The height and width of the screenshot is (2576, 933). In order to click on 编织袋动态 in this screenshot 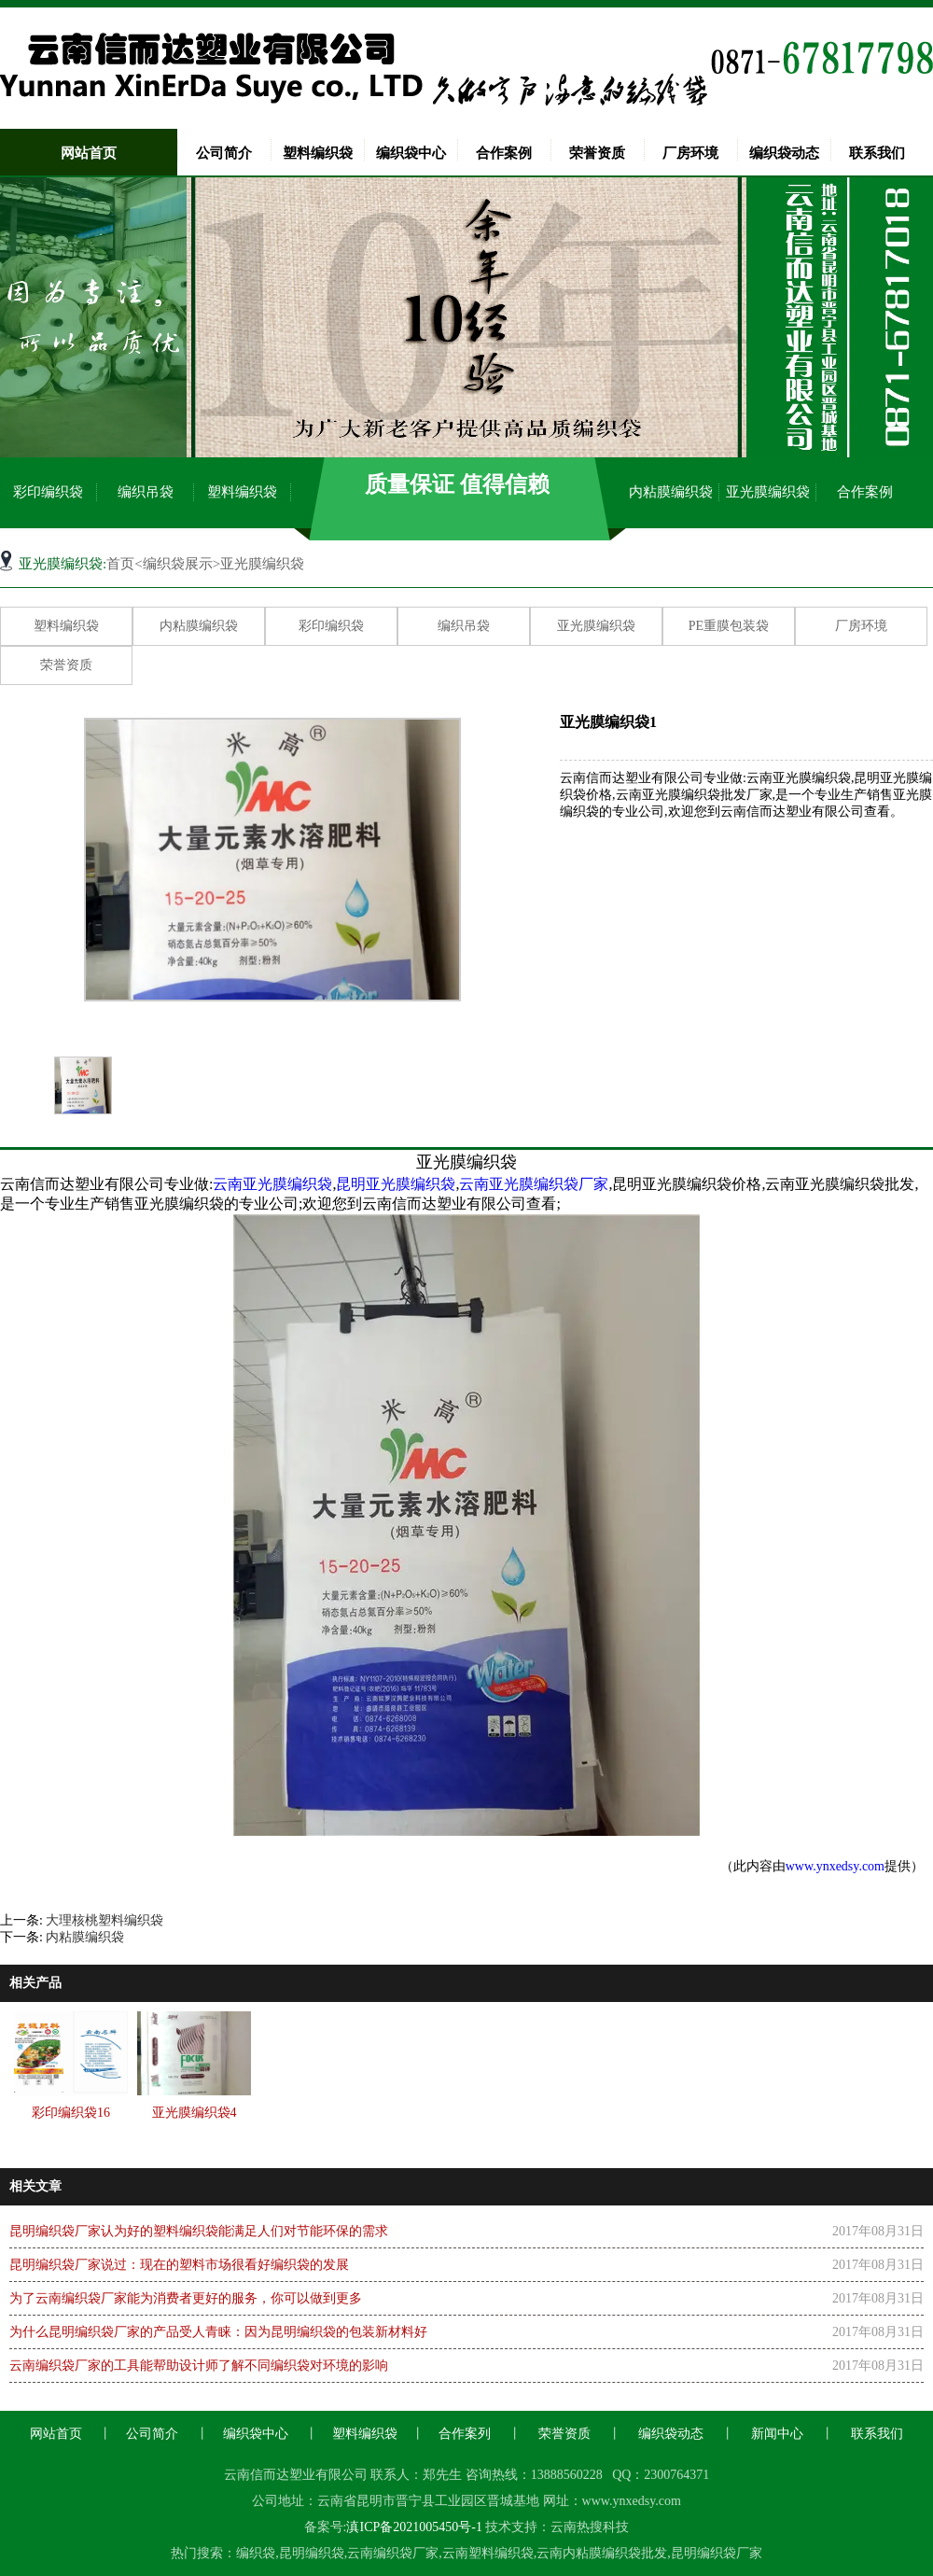, I will do `click(784, 153)`.